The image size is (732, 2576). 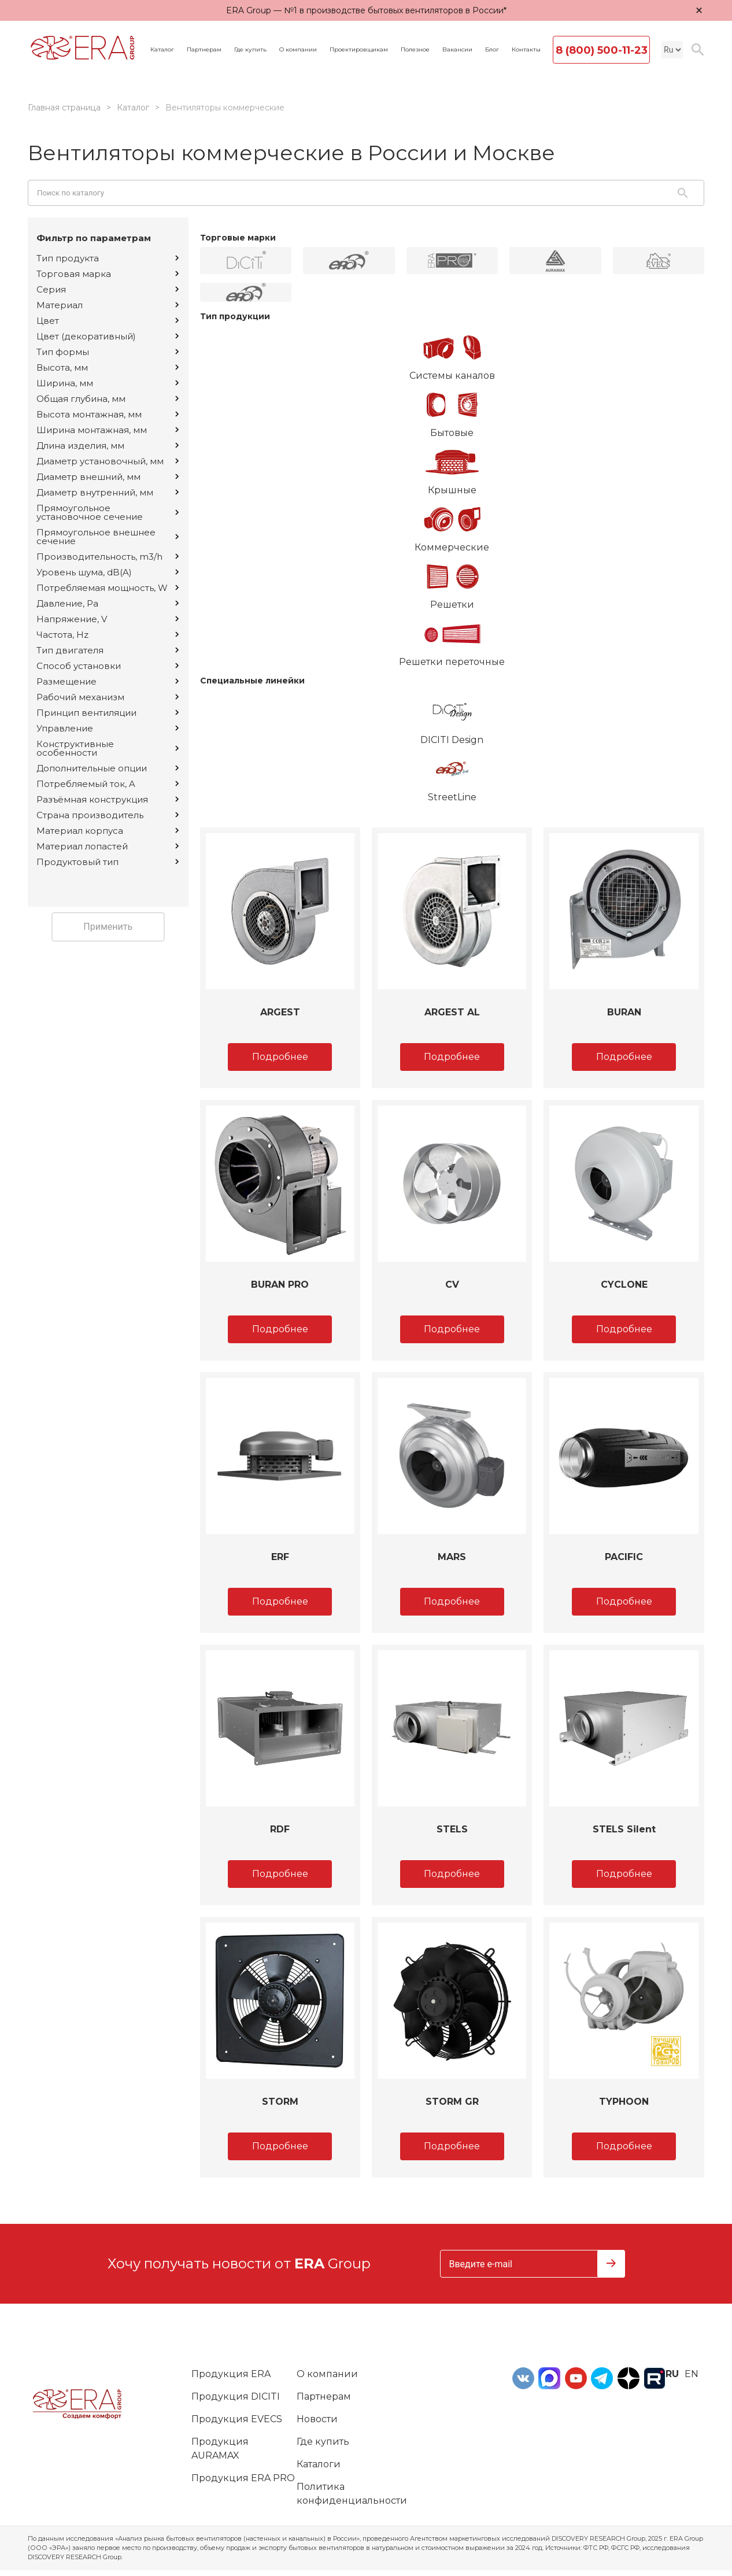 I want to click on Высота, мм, so click(x=107, y=367).